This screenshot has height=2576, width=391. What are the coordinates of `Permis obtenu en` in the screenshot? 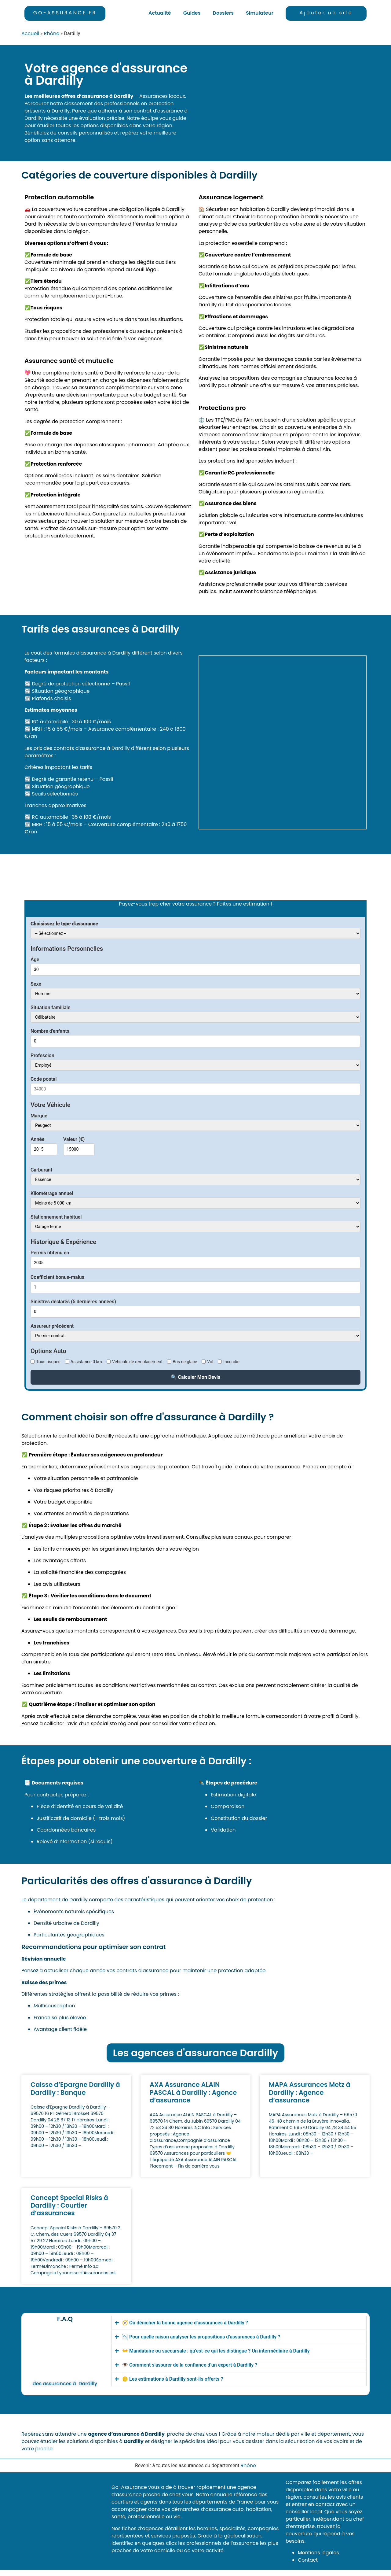 It's located at (50, 1252).